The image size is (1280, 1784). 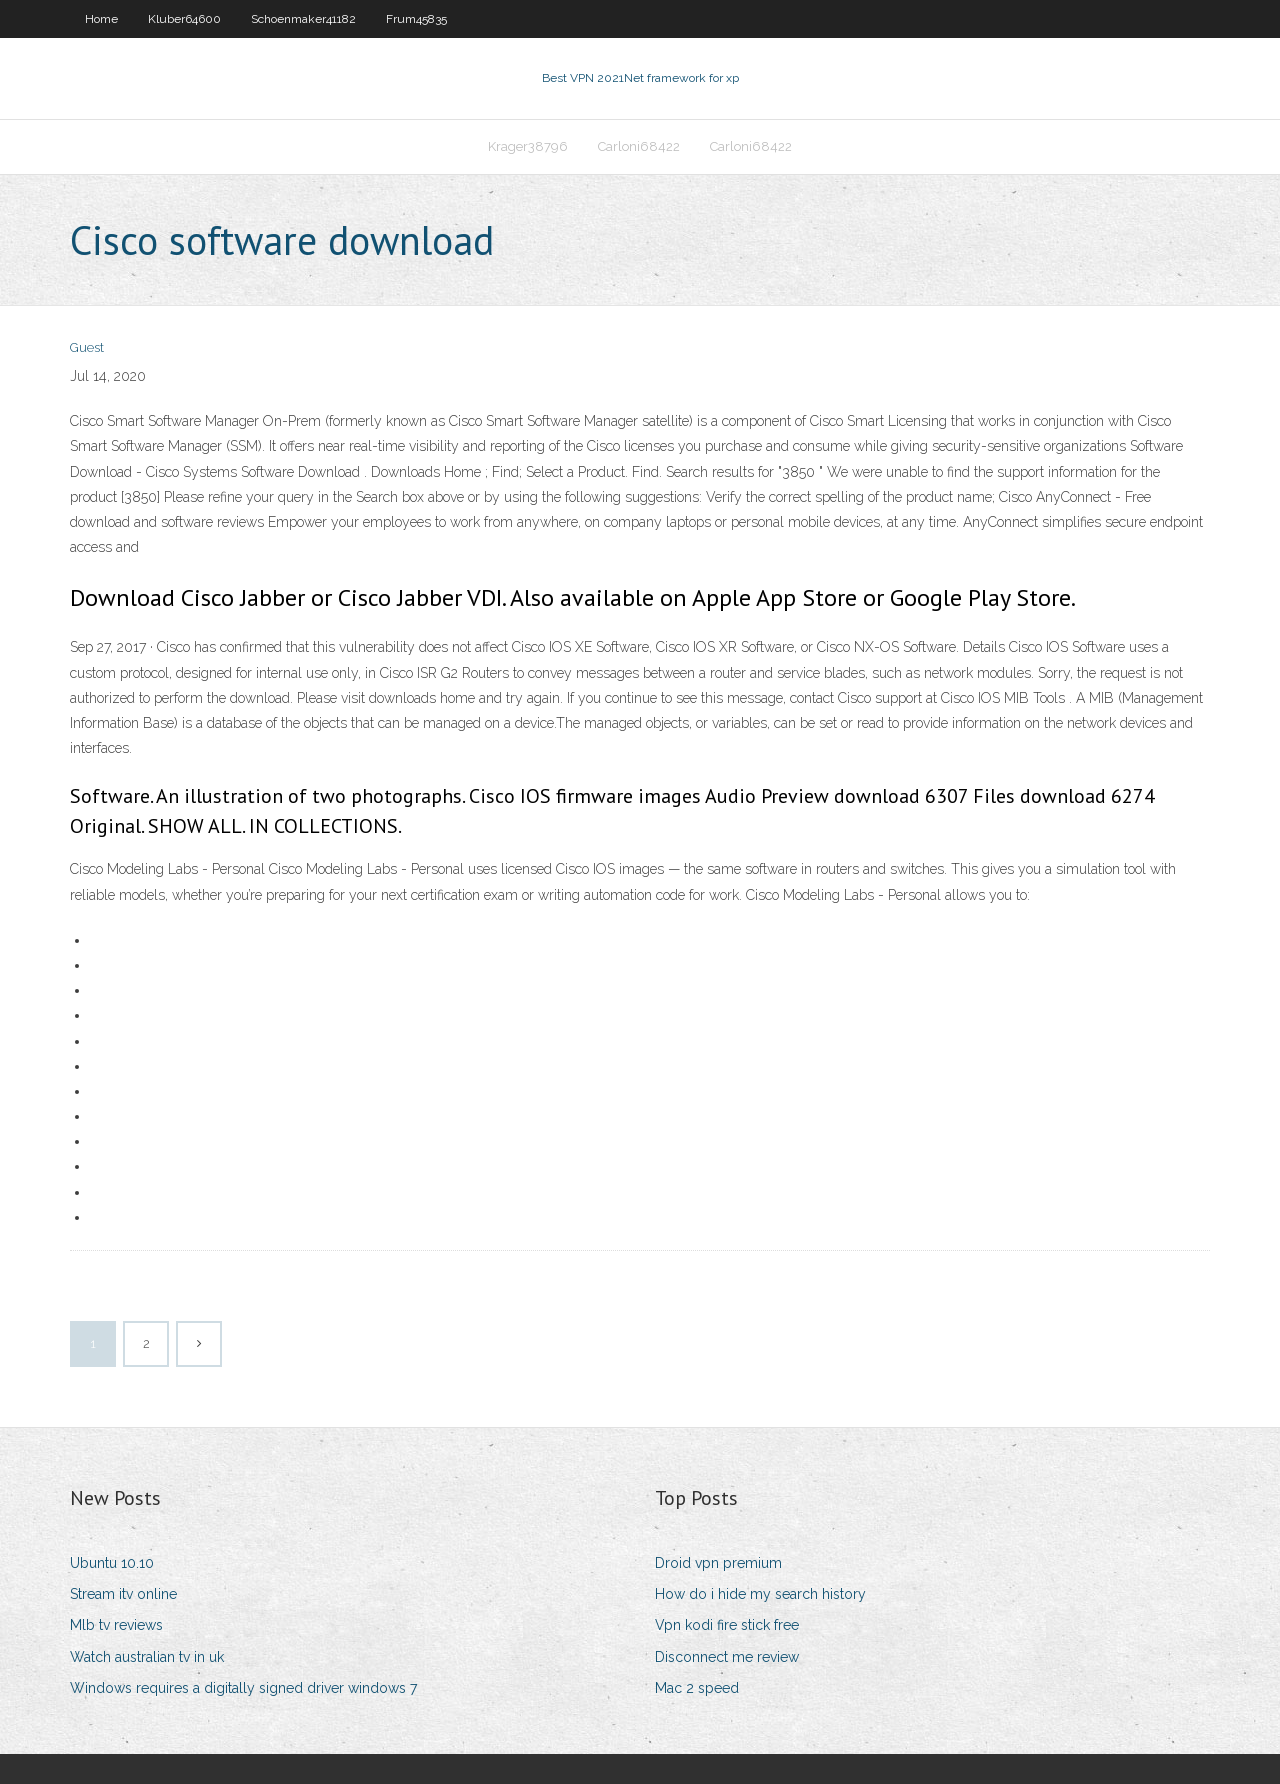 I want to click on Schoenmaker41182, so click(x=303, y=19).